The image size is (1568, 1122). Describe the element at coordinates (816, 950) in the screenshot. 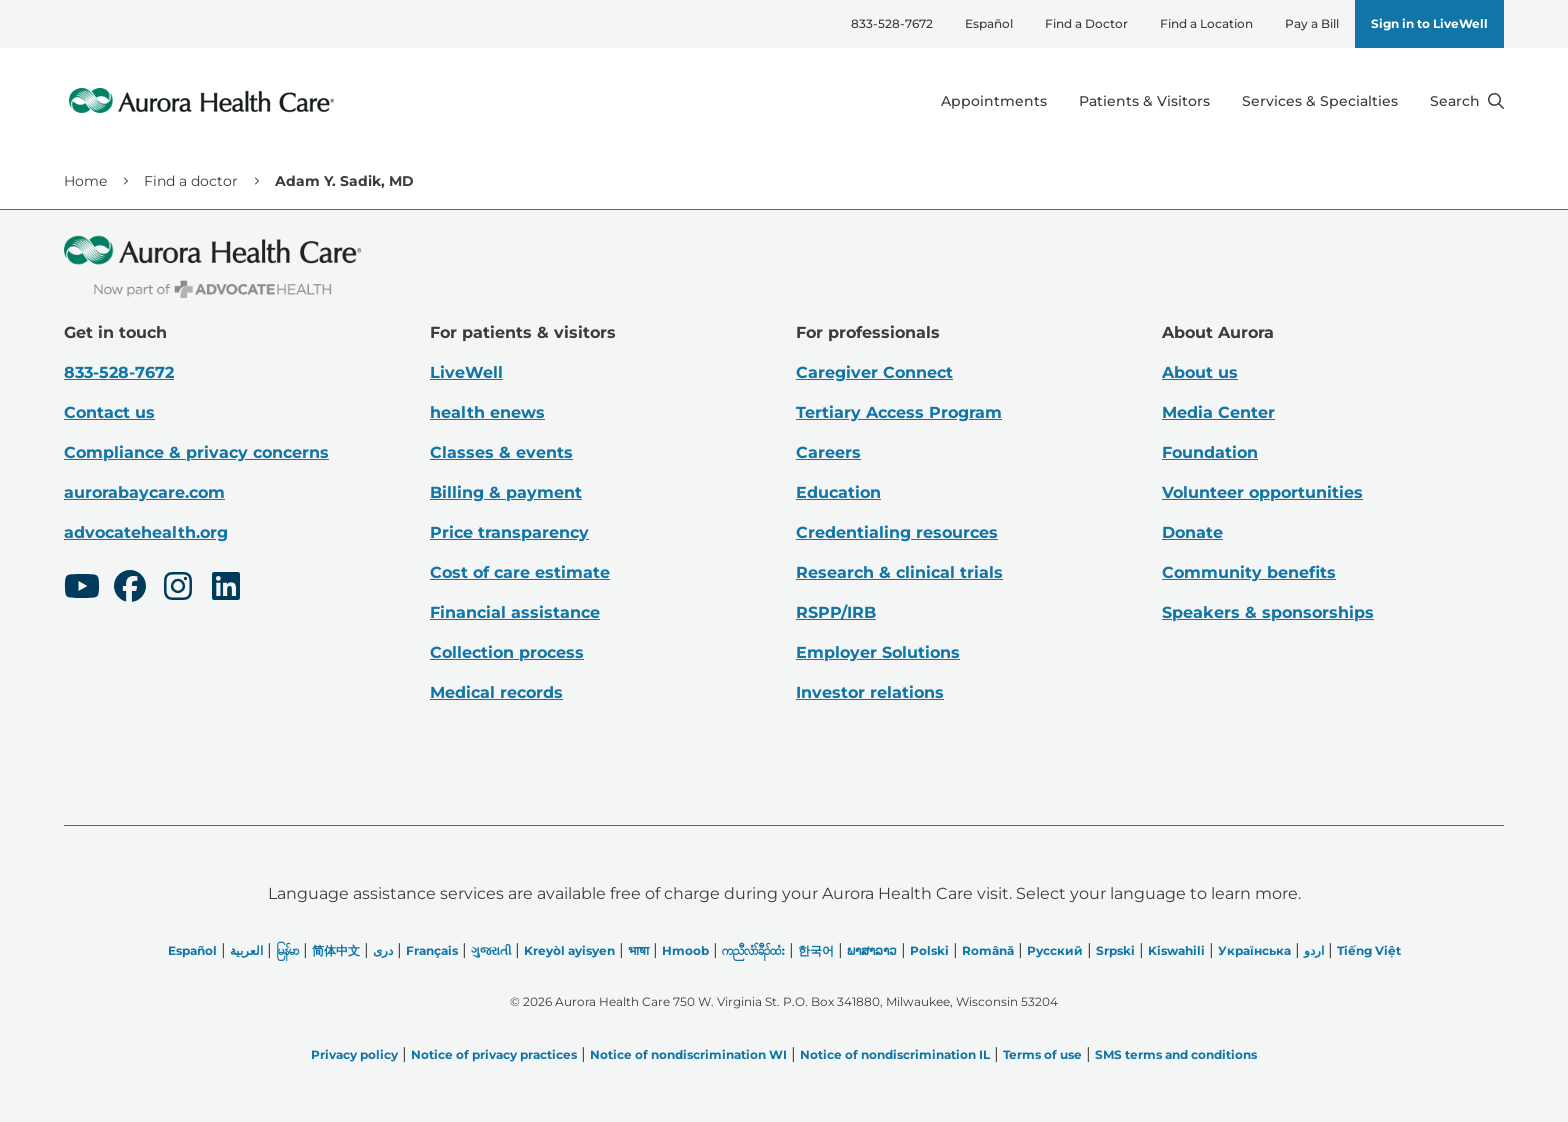

I see `한국어` at that location.